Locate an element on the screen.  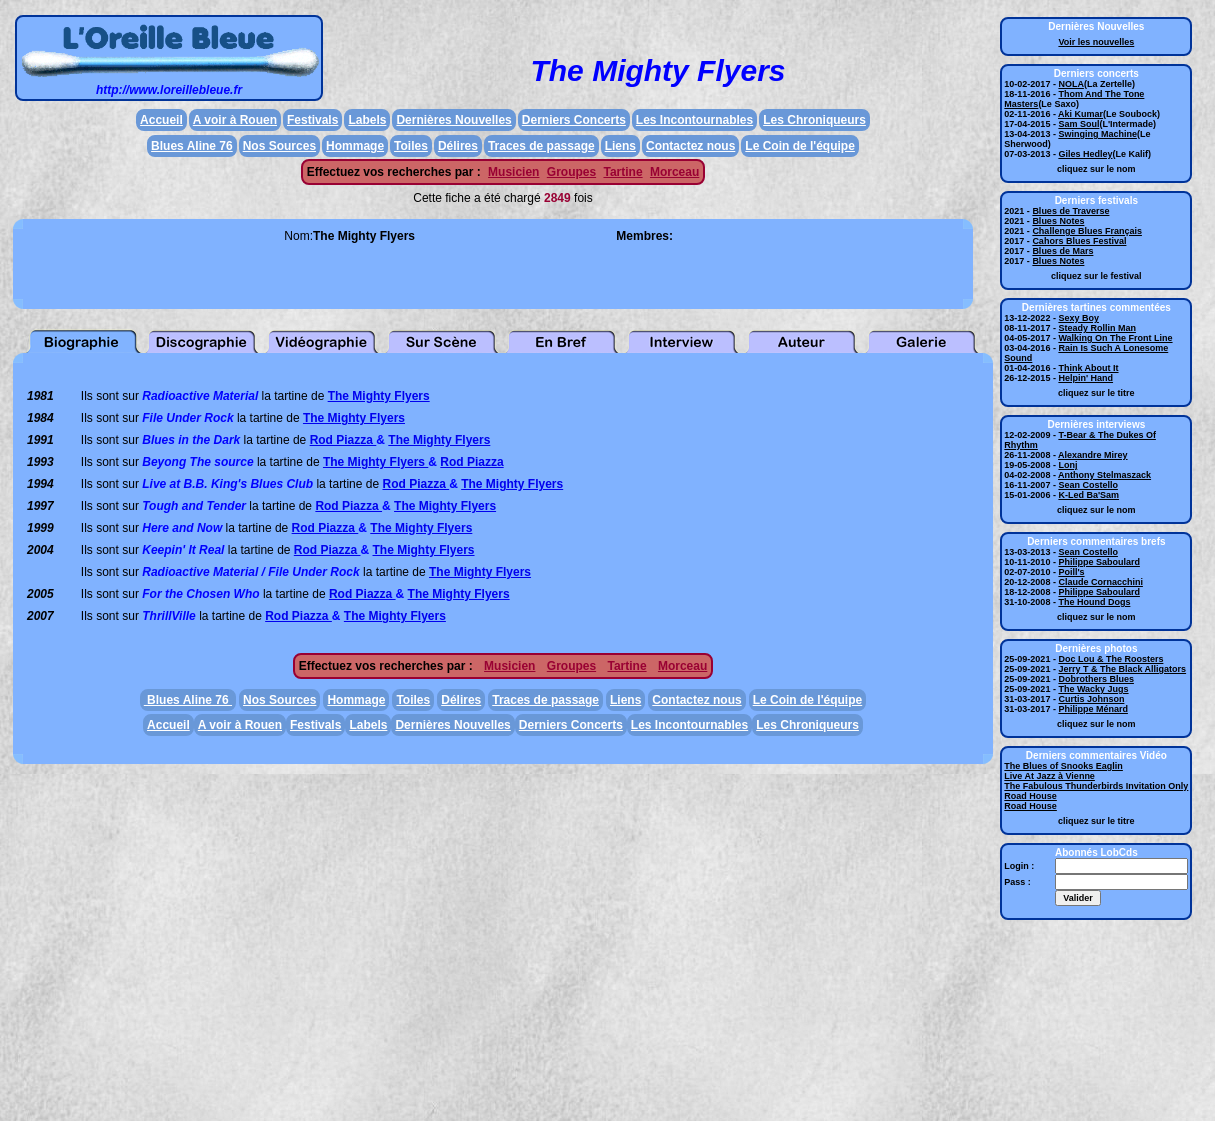
Liens is located at coordinates (620, 146).